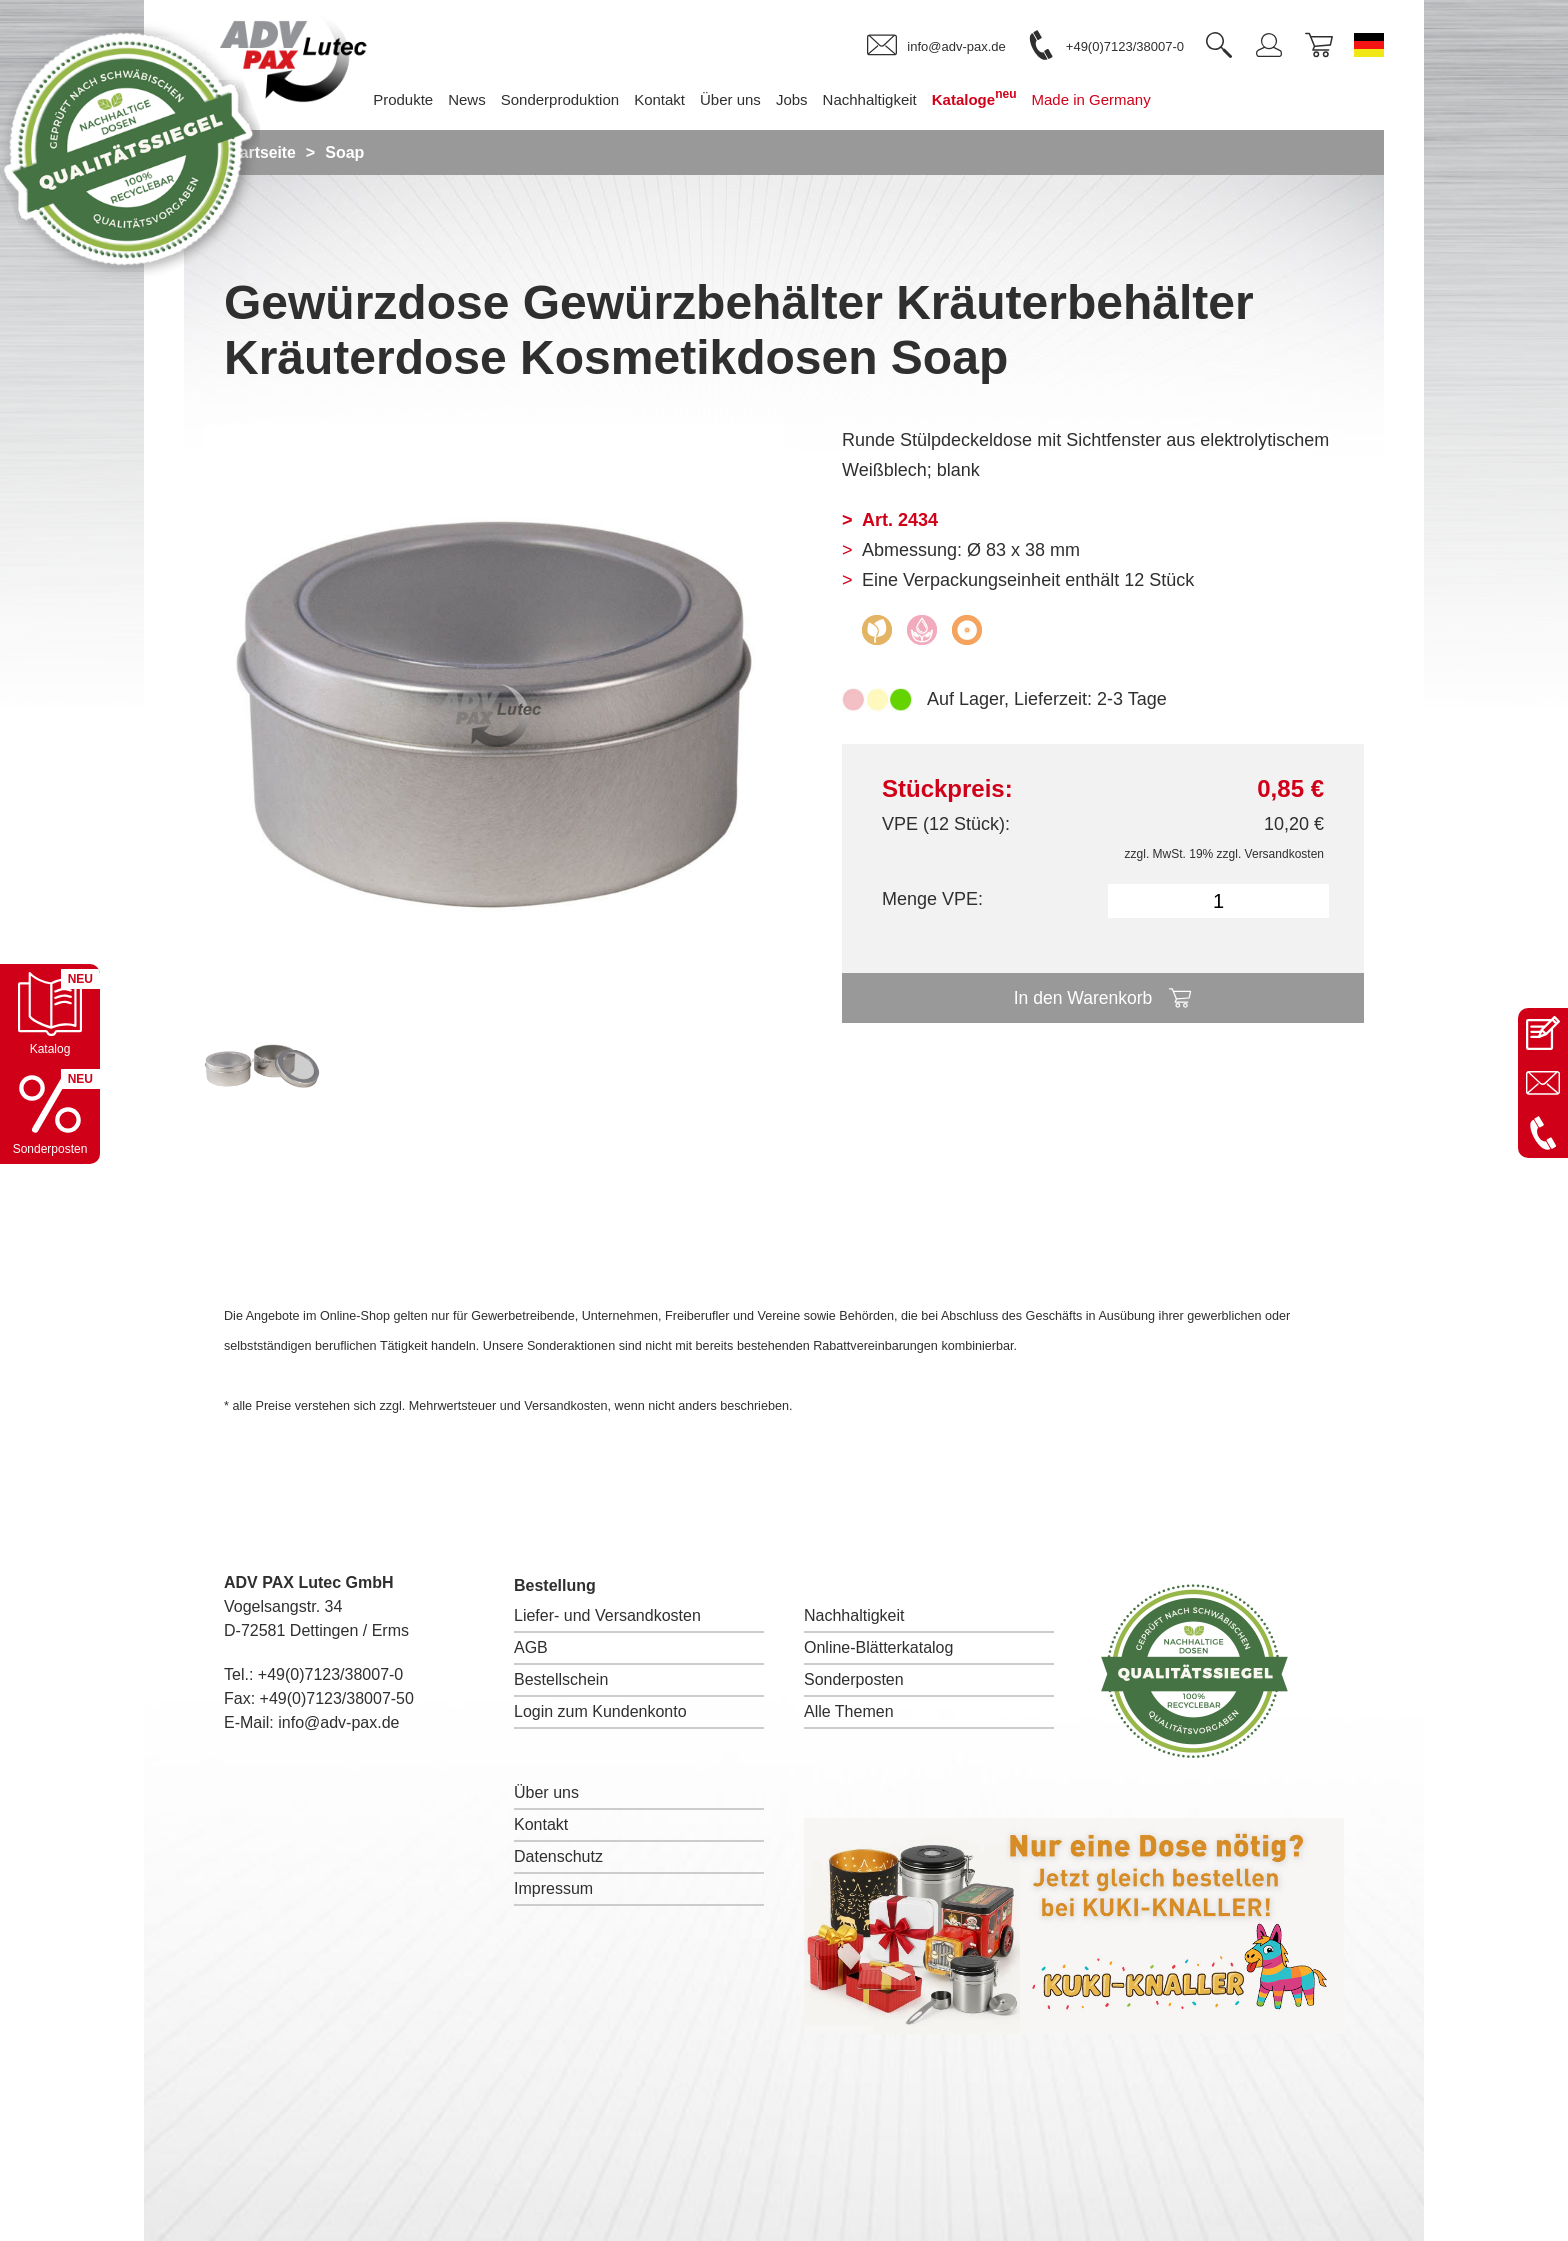  I want to click on Startseite, so click(260, 152).